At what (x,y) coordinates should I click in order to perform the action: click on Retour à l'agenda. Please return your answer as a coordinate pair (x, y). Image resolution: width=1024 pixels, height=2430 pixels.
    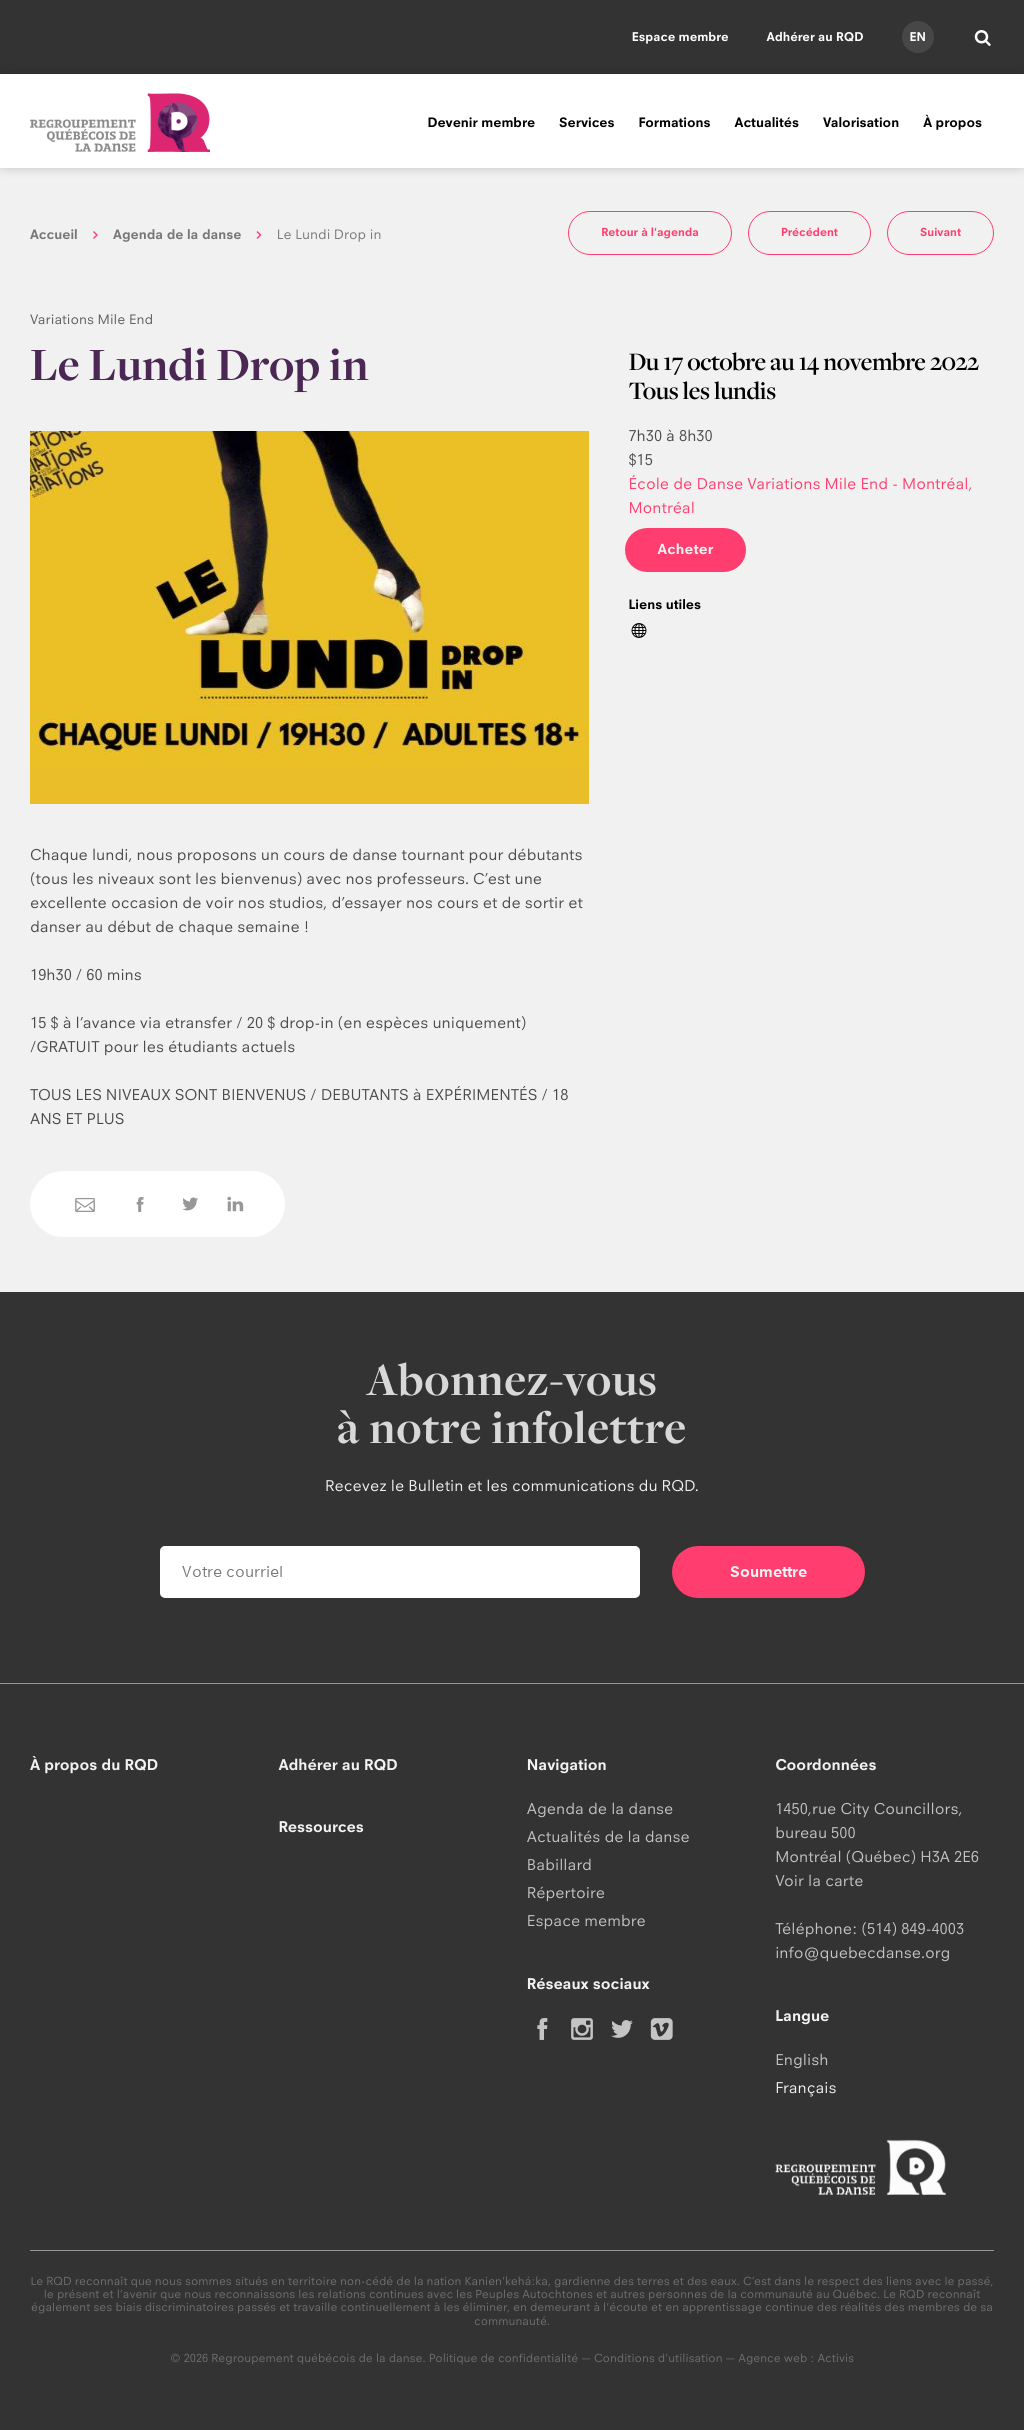
    Looking at the image, I should click on (650, 232).